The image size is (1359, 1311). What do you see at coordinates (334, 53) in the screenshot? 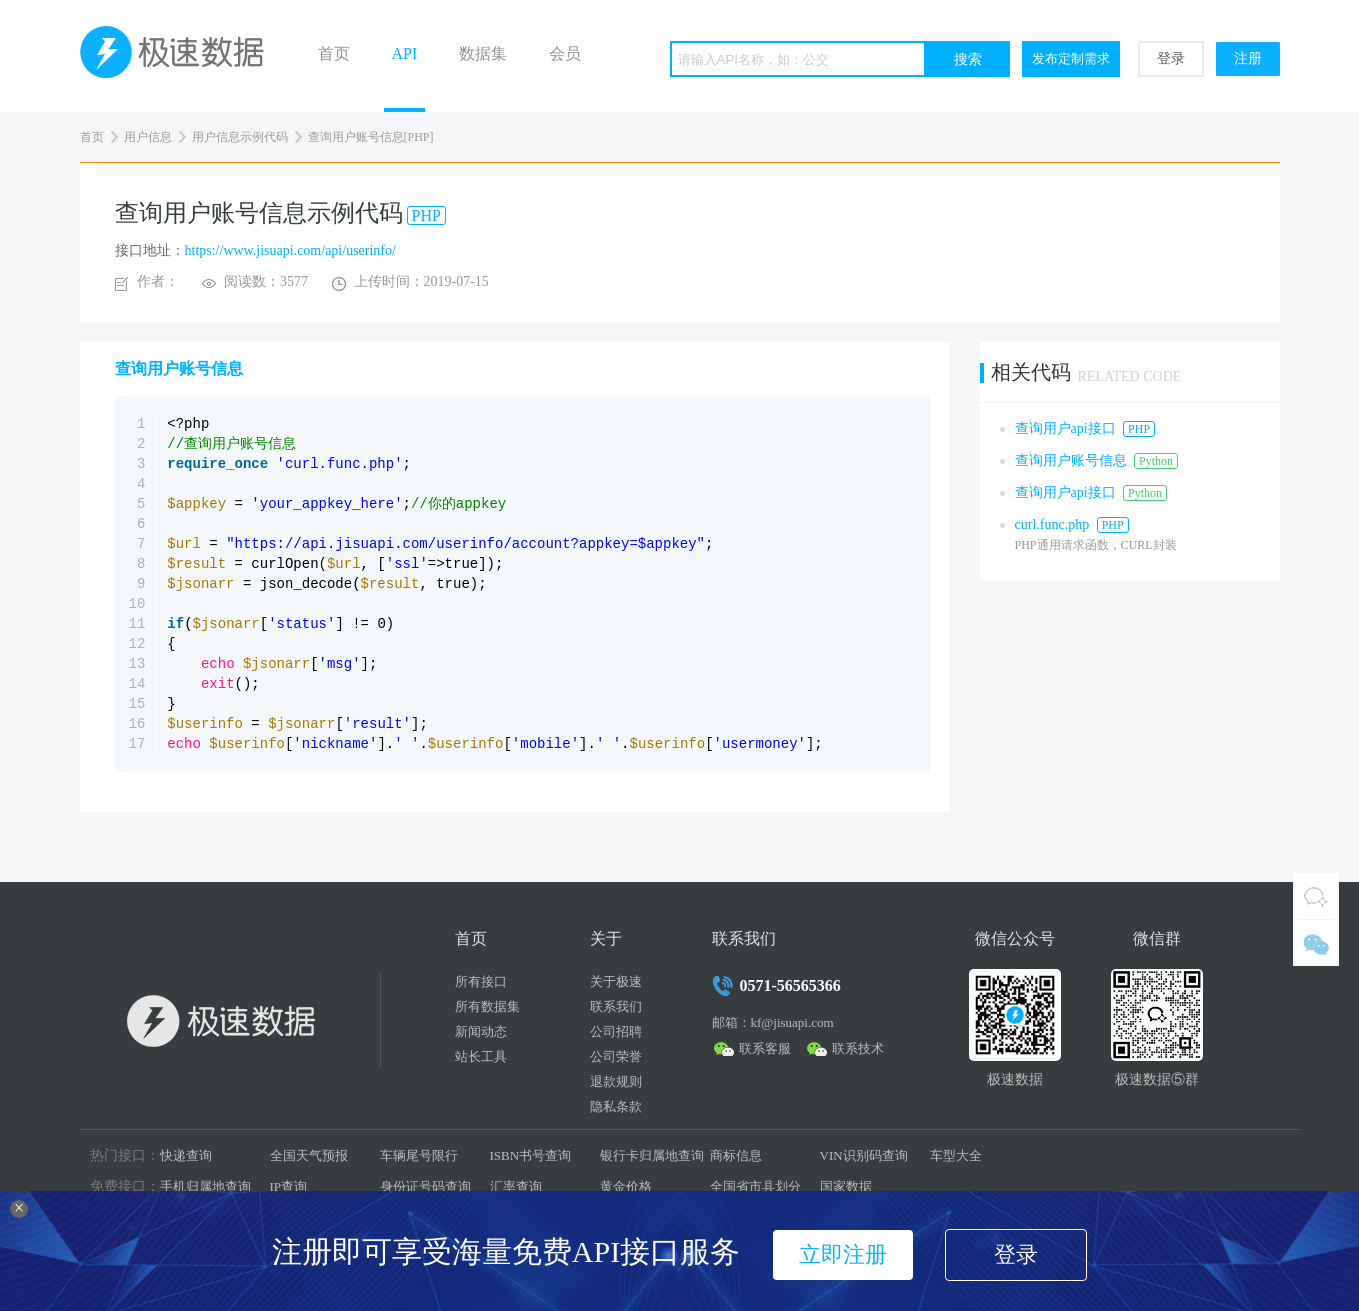
I see `首页` at bounding box center [334, 53].